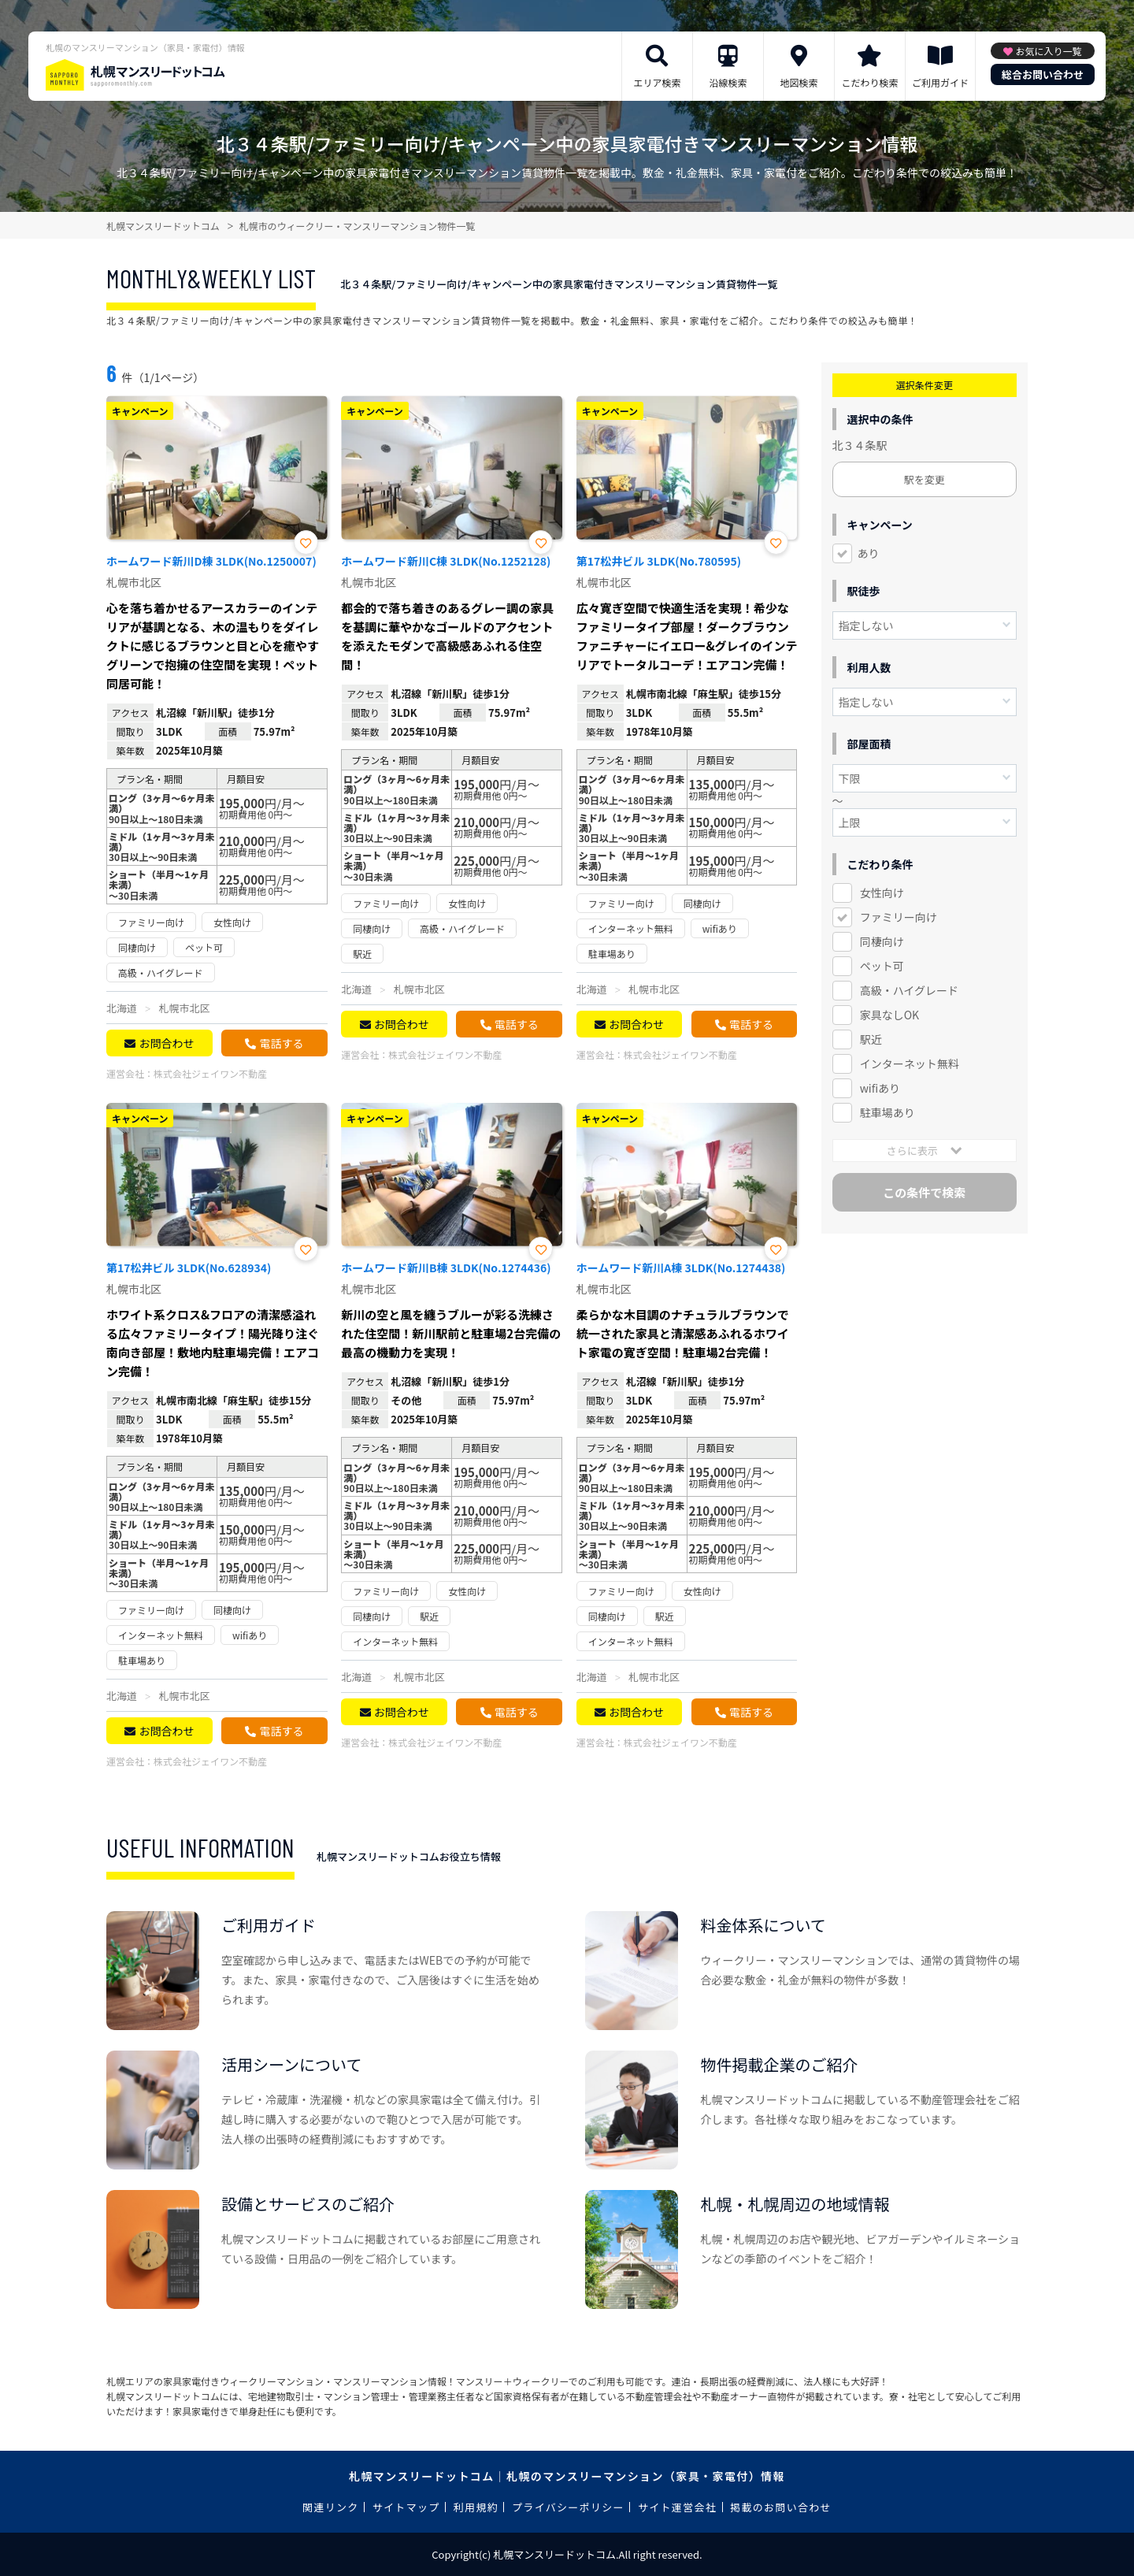  What do you see at coordinates (281, 1043) in the screenshot?
I see `電話する` at bounding box center [281, 1043].